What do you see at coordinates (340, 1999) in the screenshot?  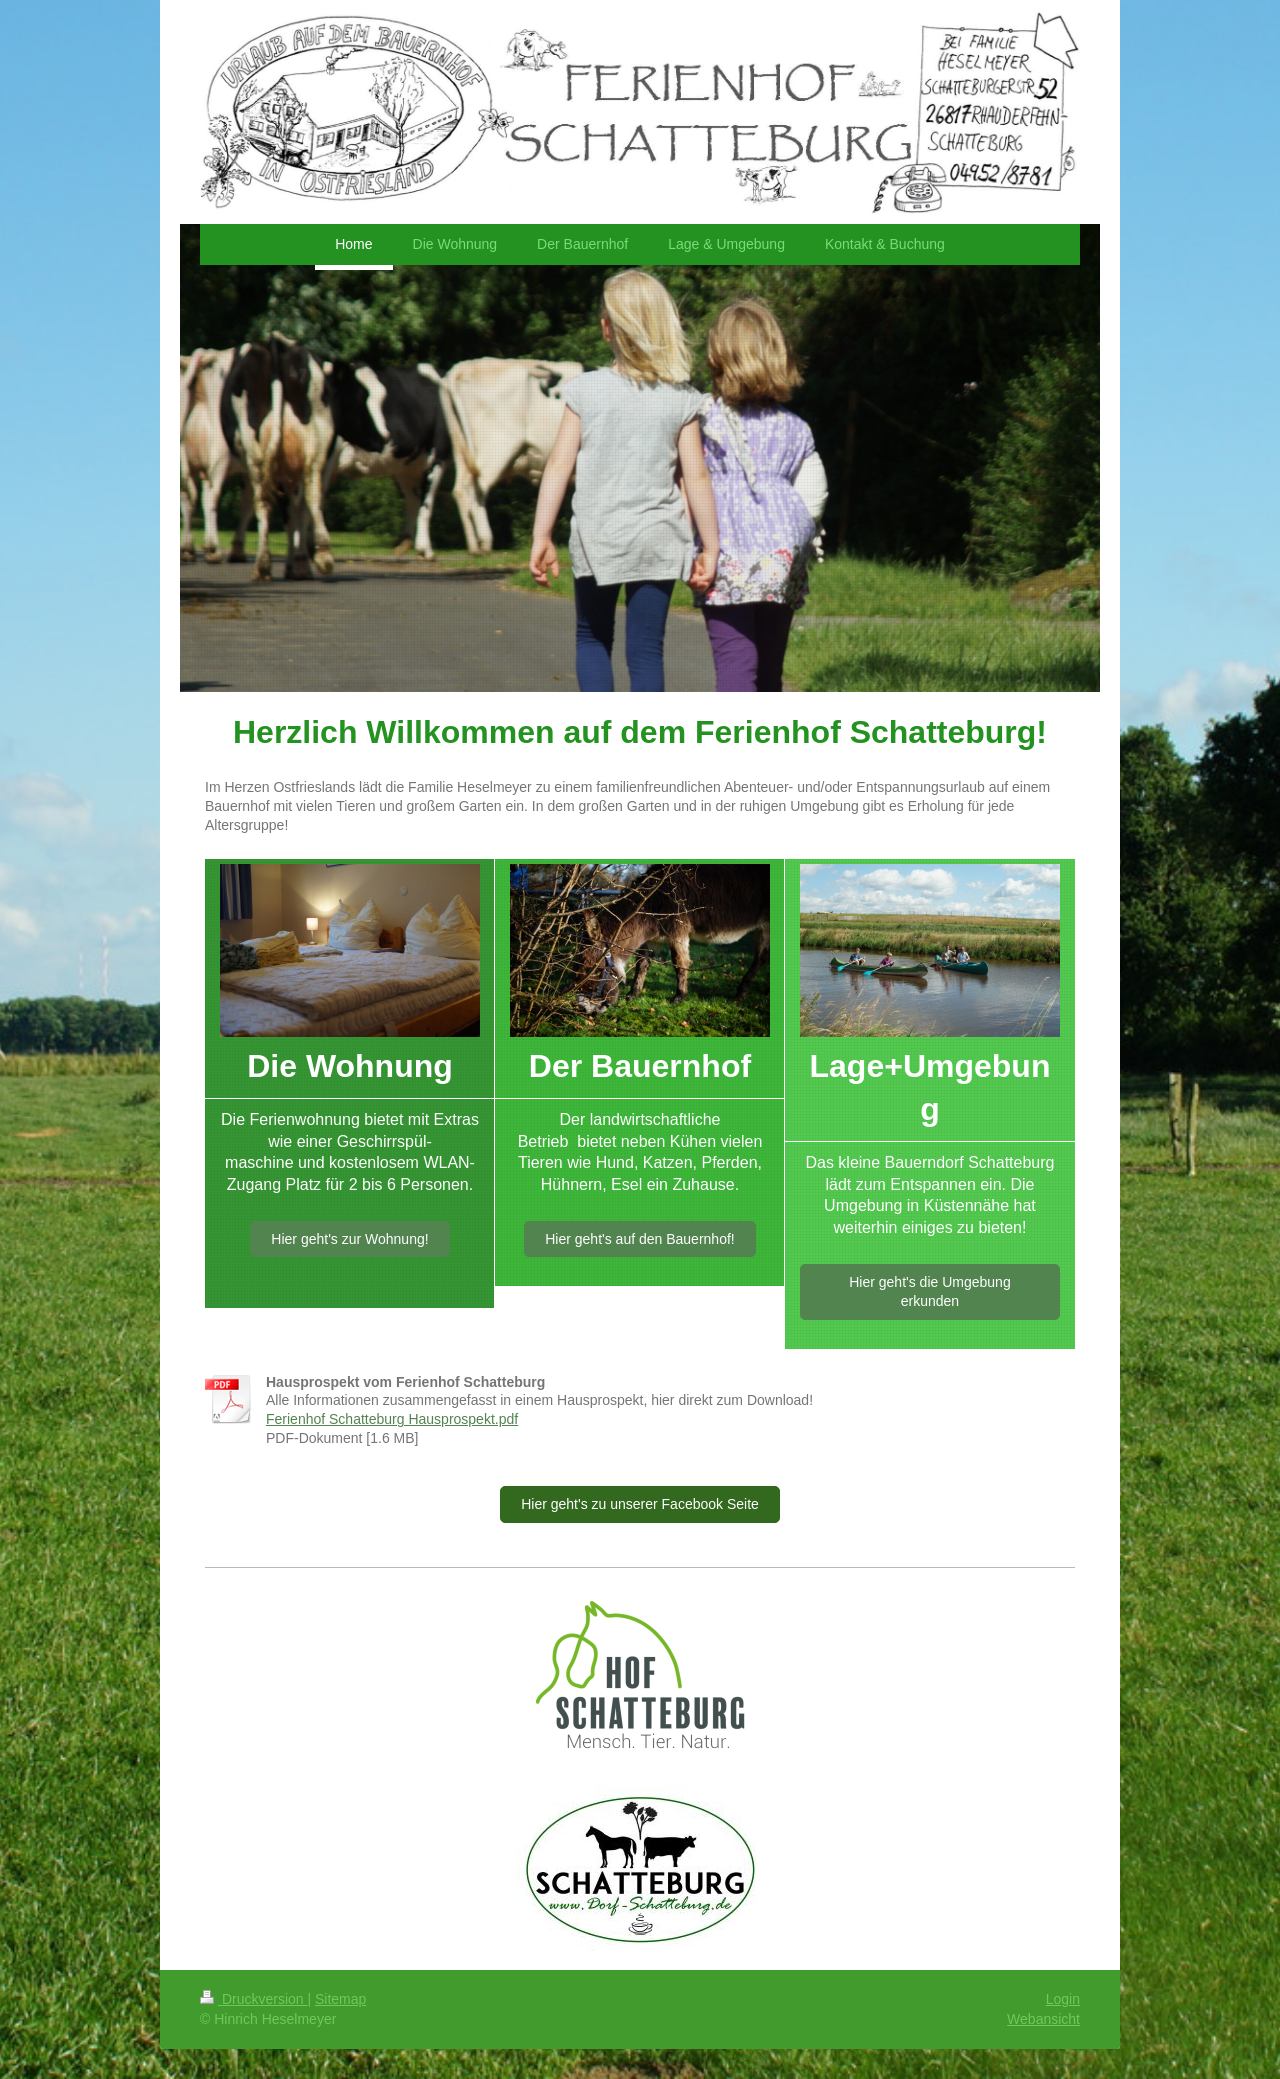 I see `Sitemap` at bounding box center [340, 1999].